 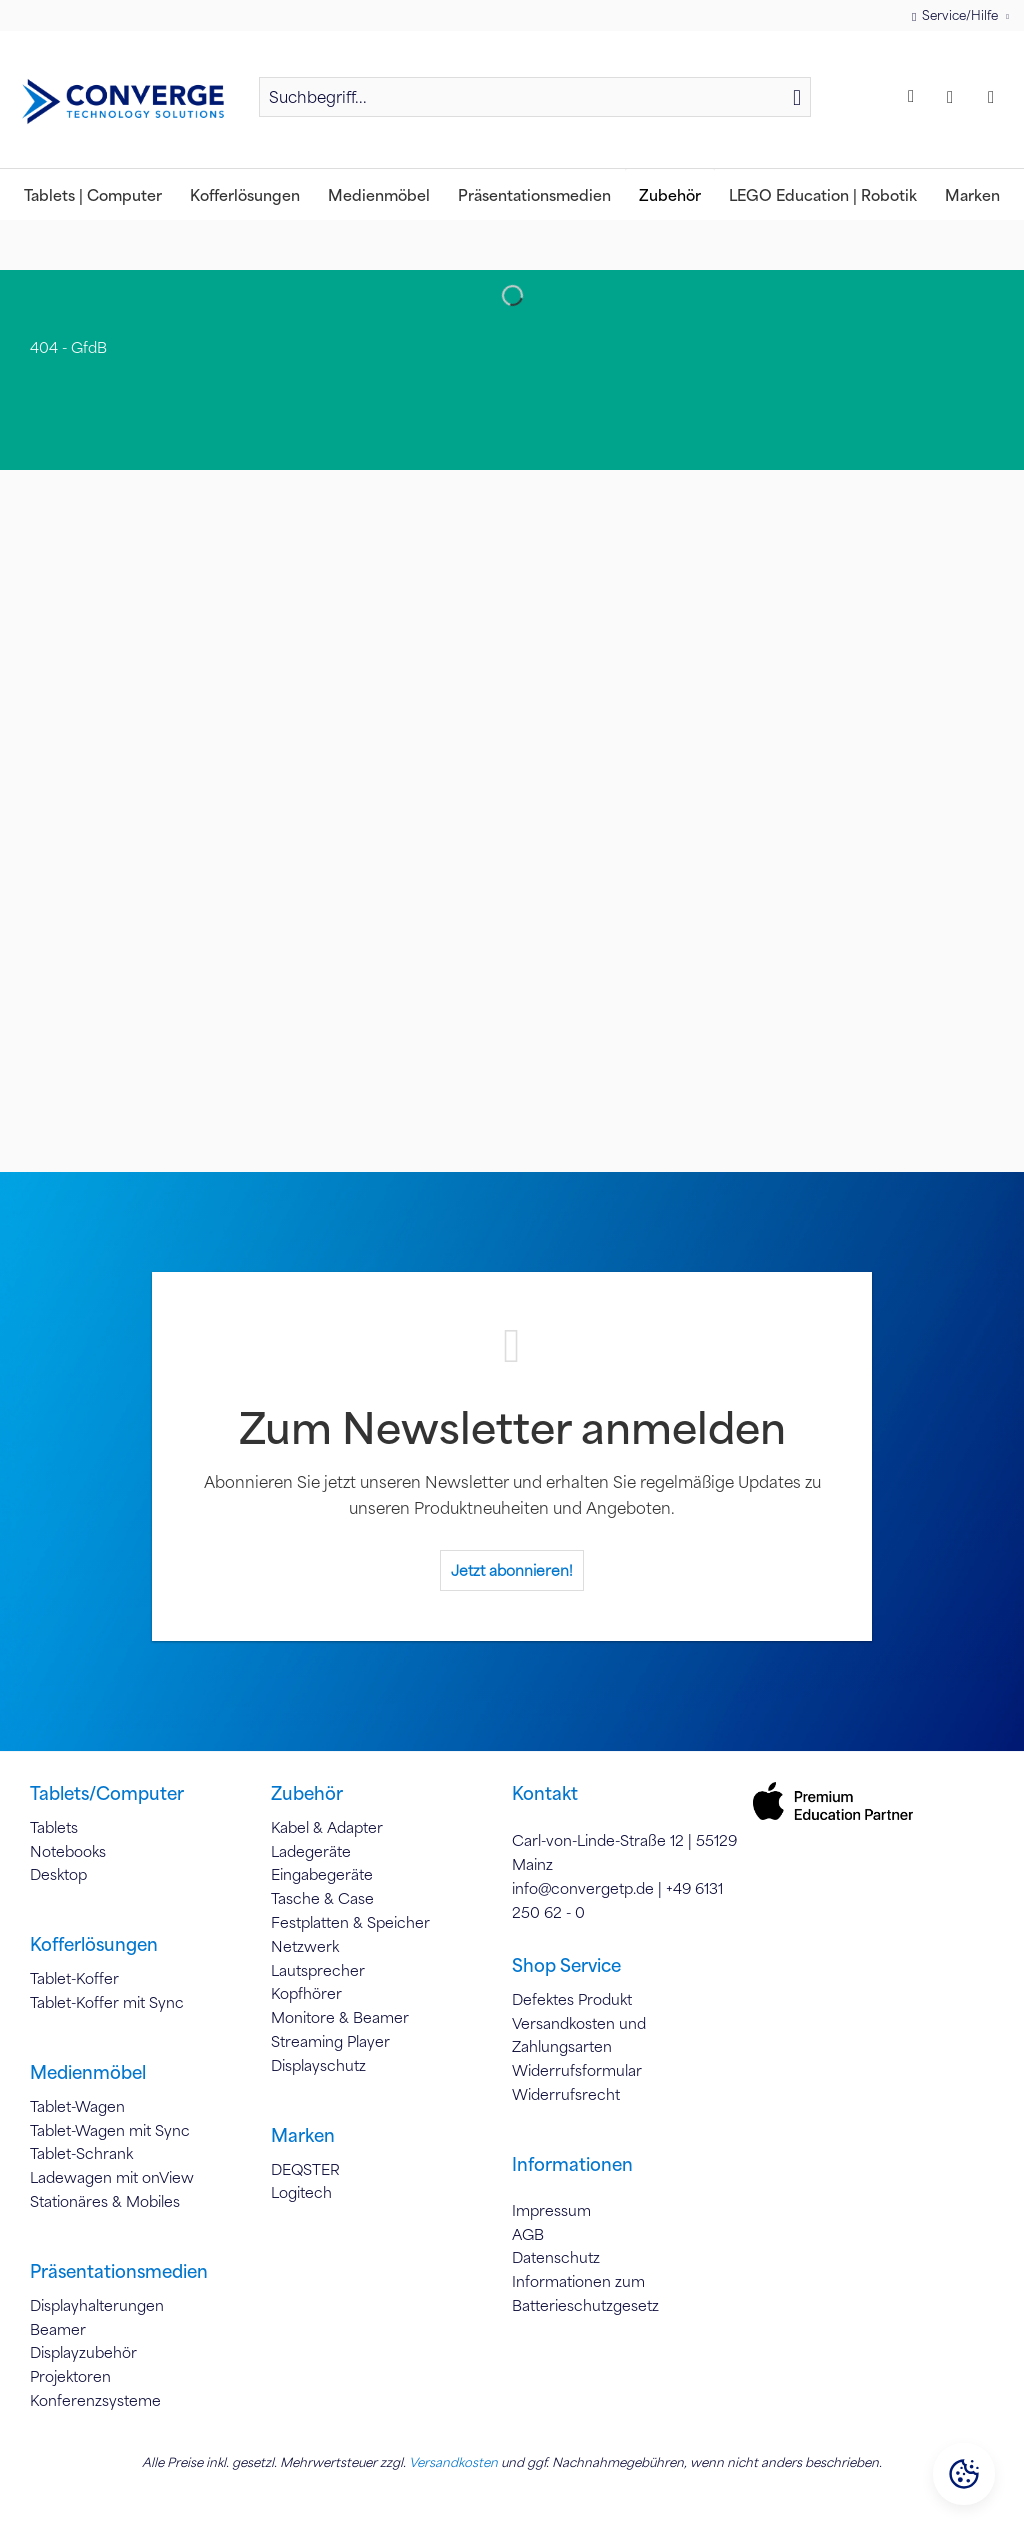 What do you see at coordinates (305, 2169) in the screenshot?
I see `DEQSTER` at bounding box center [305, 2169].